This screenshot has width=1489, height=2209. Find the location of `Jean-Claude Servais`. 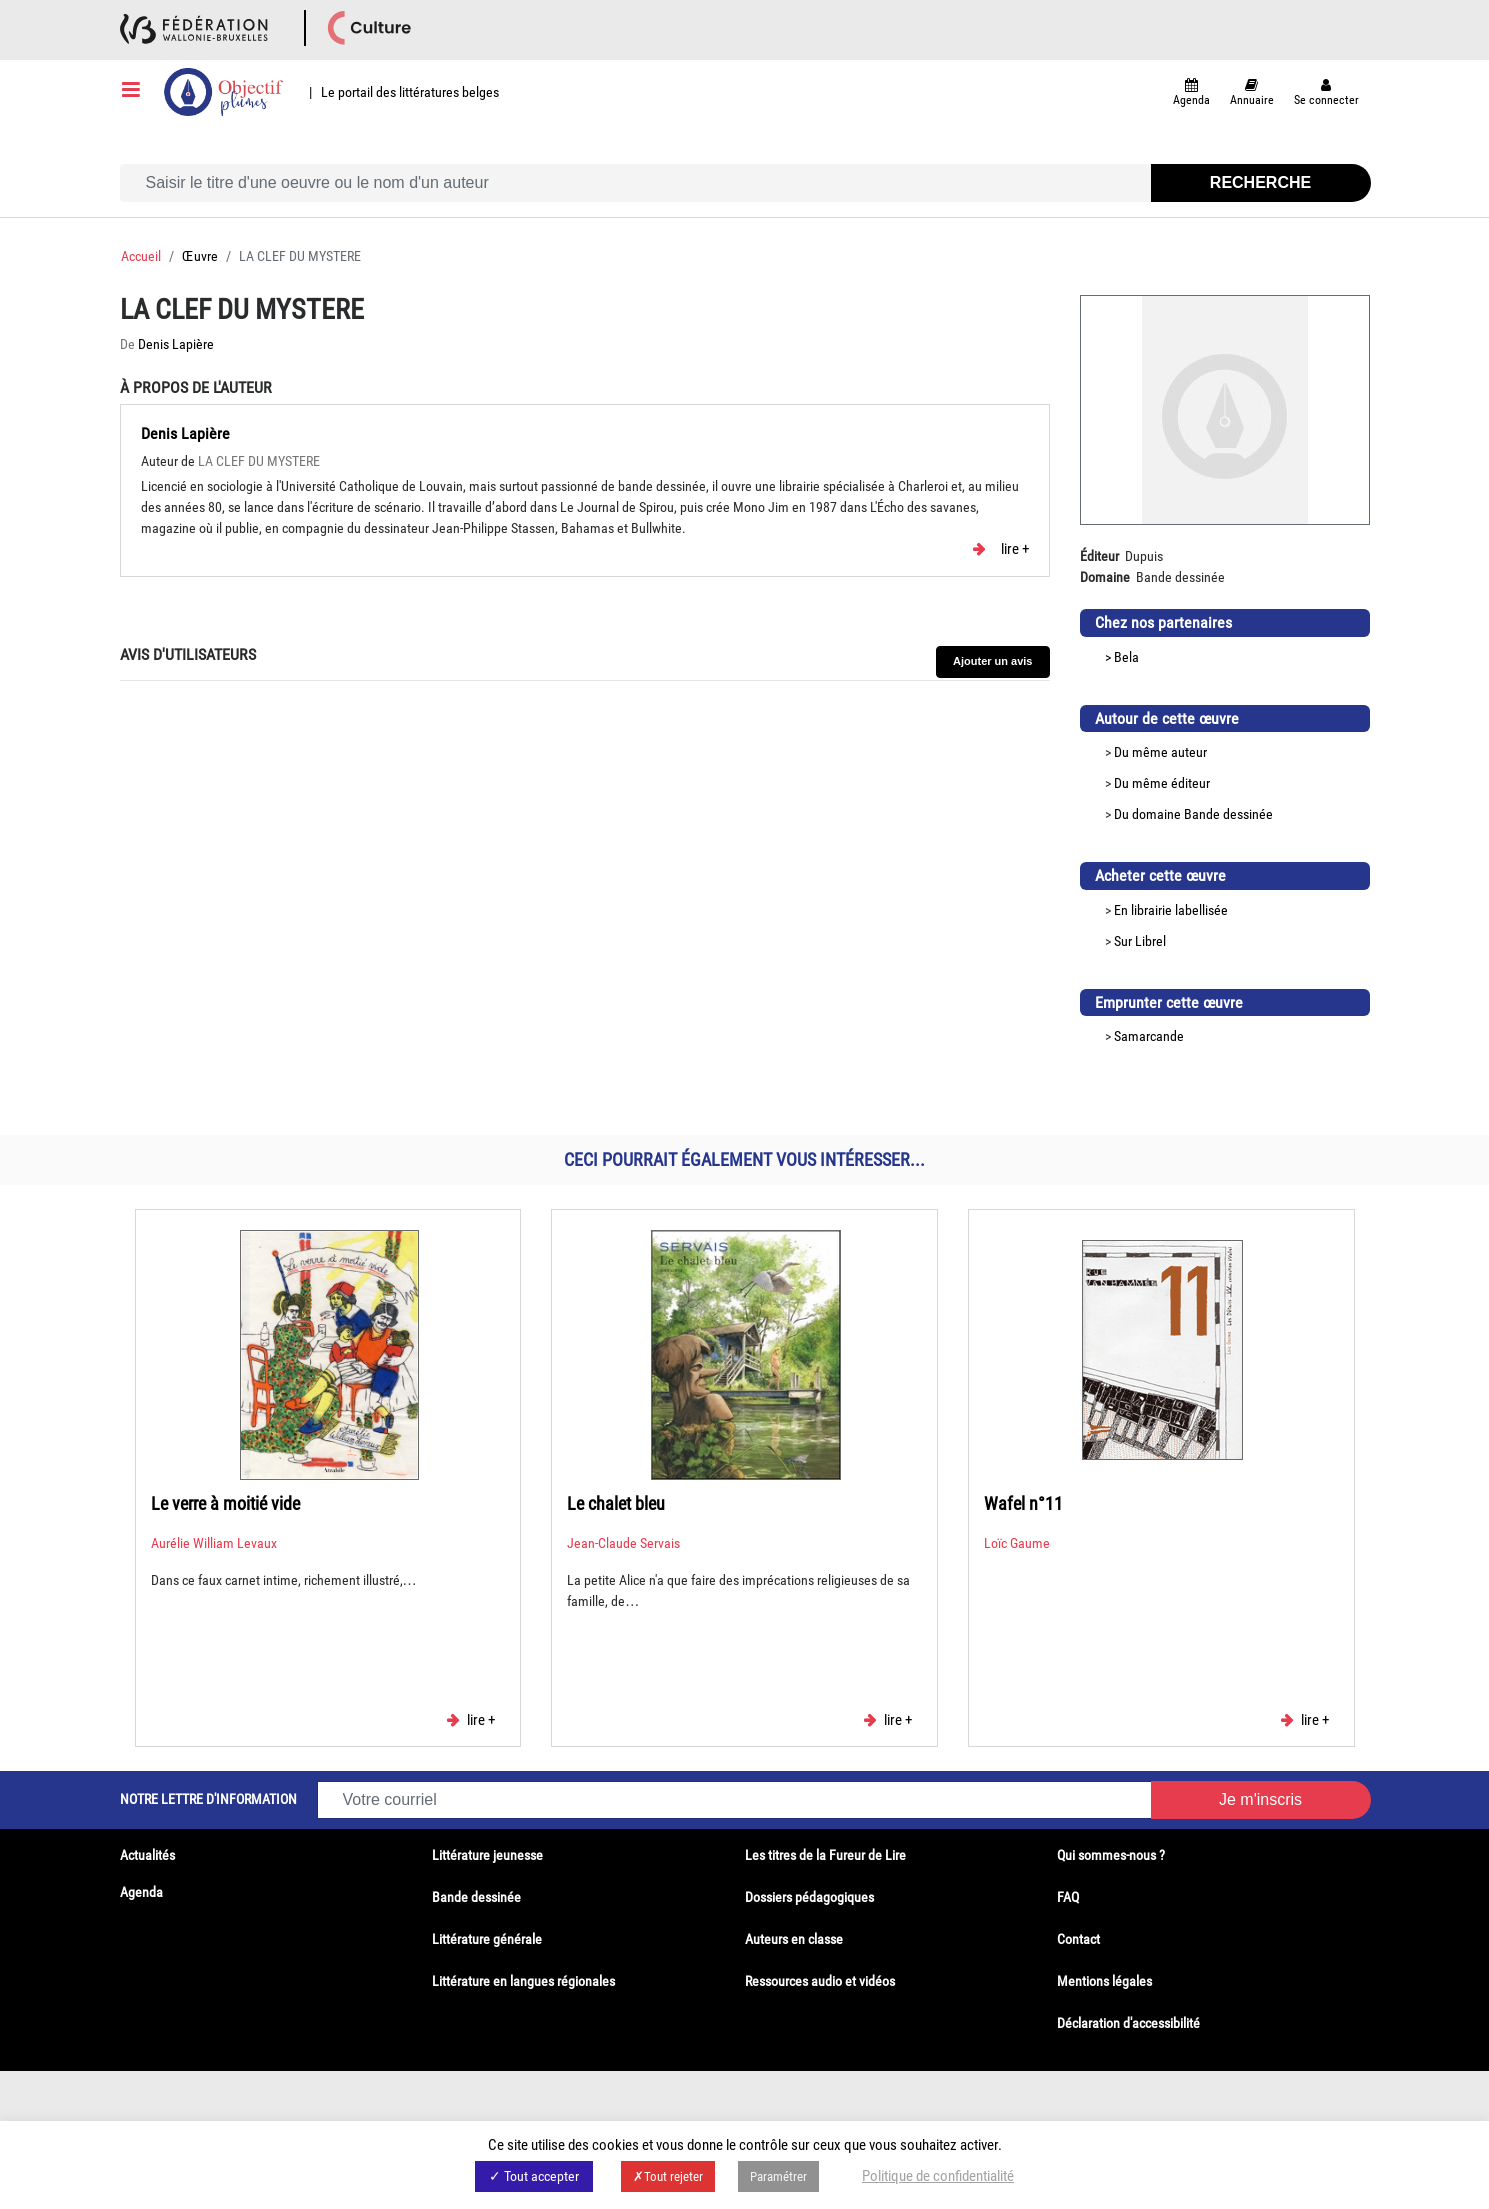

Jean-Claude Servais is located at coordinates (623, 1543).